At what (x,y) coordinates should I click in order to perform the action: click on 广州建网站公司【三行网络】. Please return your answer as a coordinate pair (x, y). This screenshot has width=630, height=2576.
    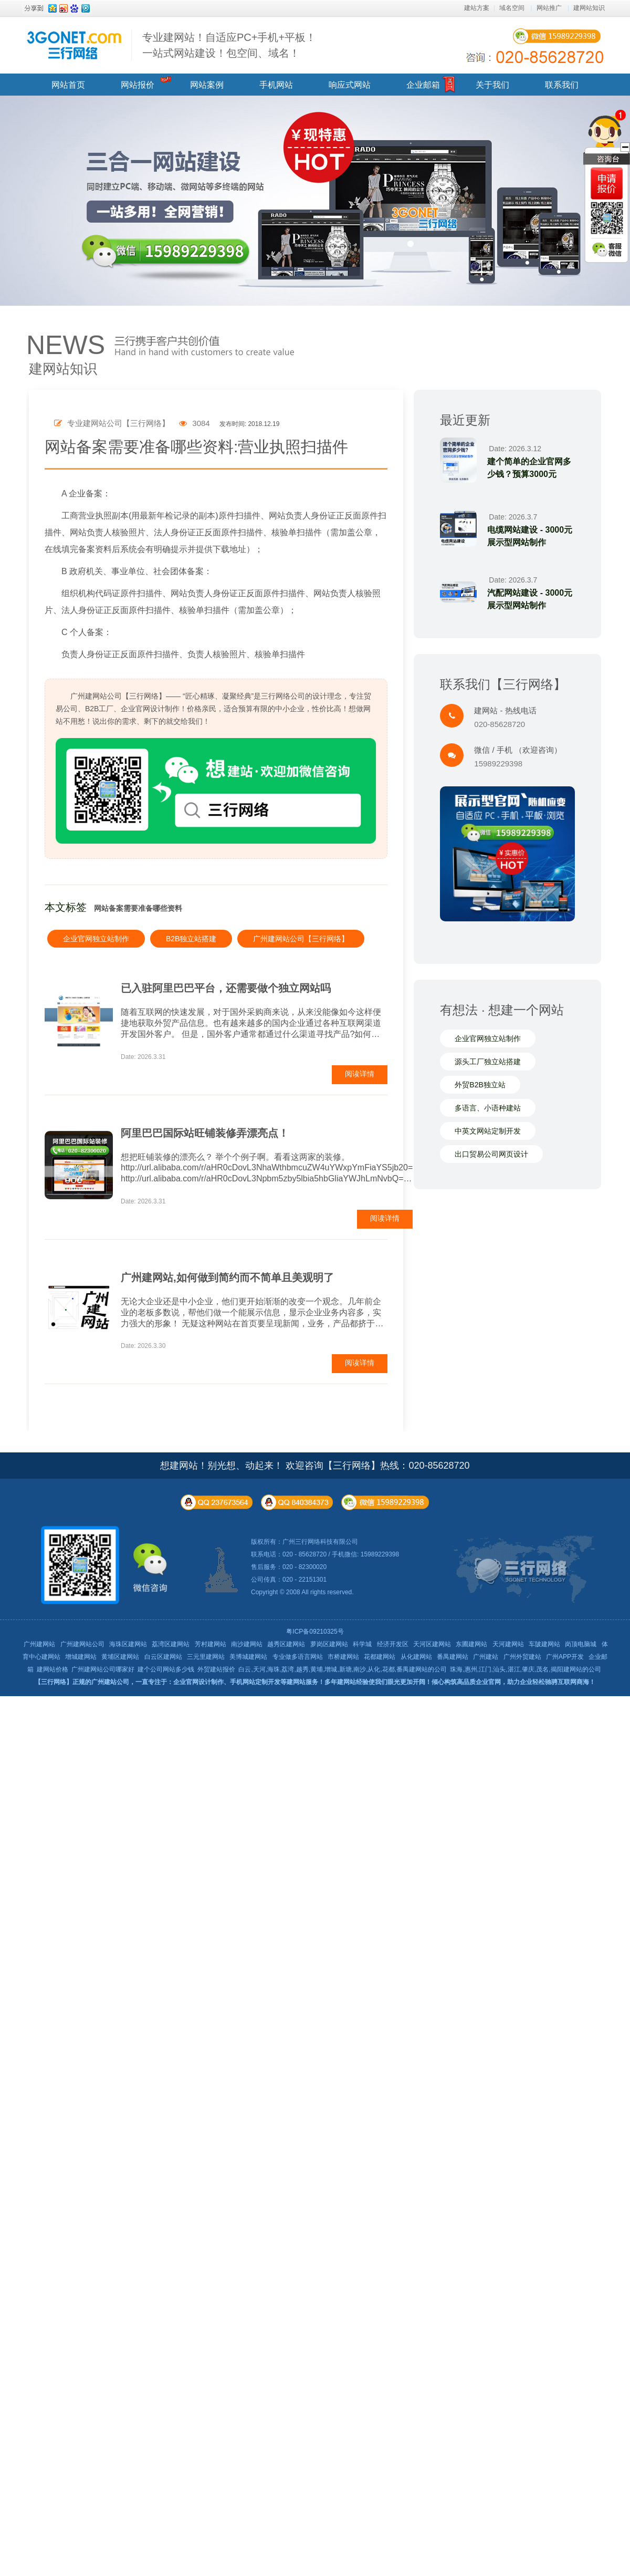
    Looking at the image, I should click on (301, 938).